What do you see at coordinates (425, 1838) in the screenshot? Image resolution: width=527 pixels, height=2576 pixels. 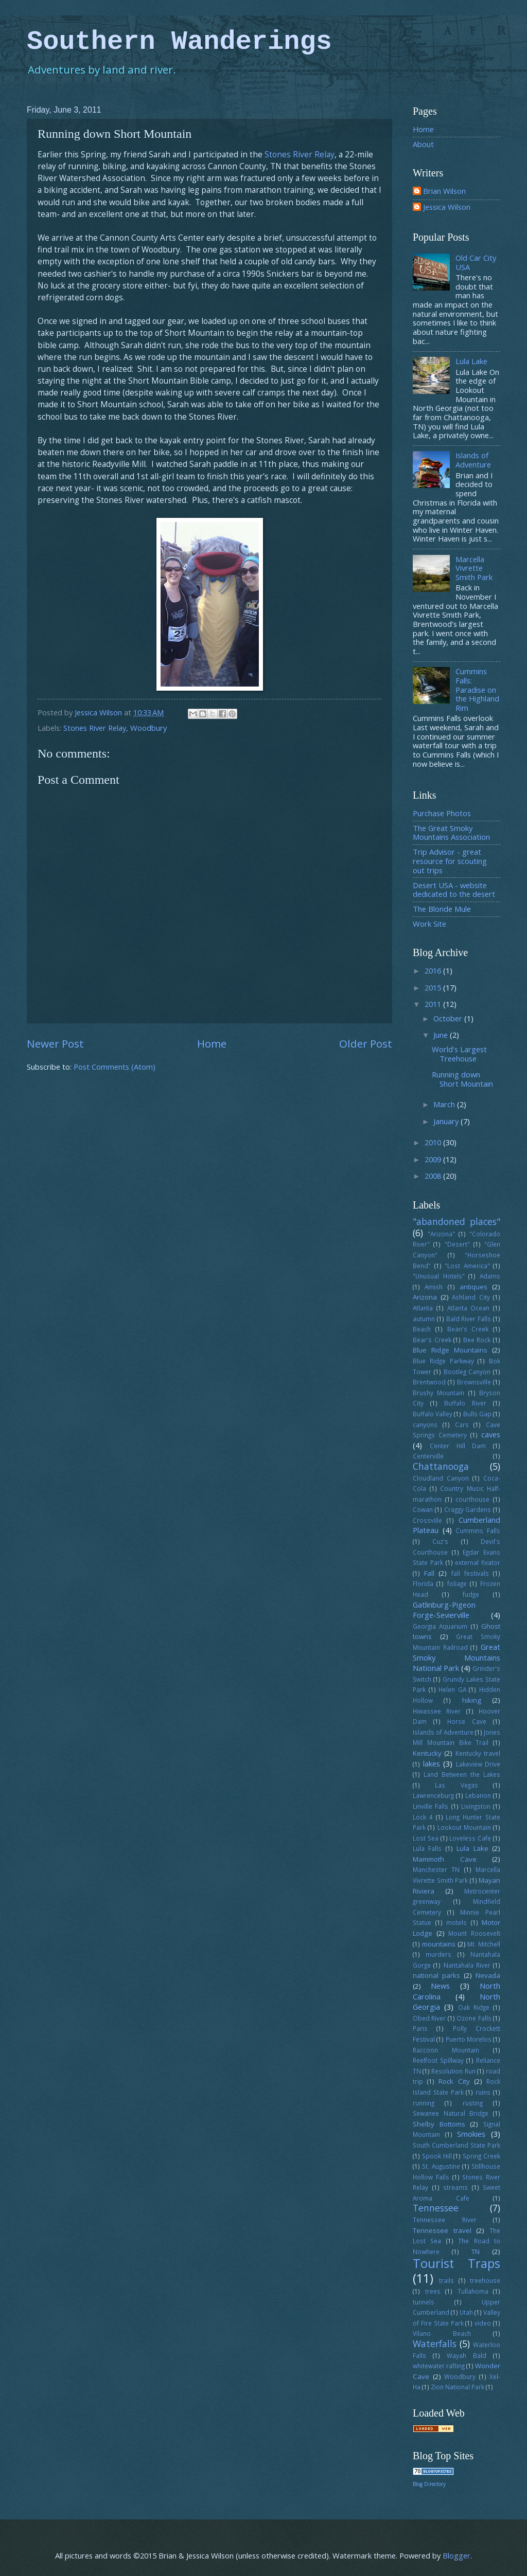 I see `Lost Sea` at bounding box center [425, 1838].